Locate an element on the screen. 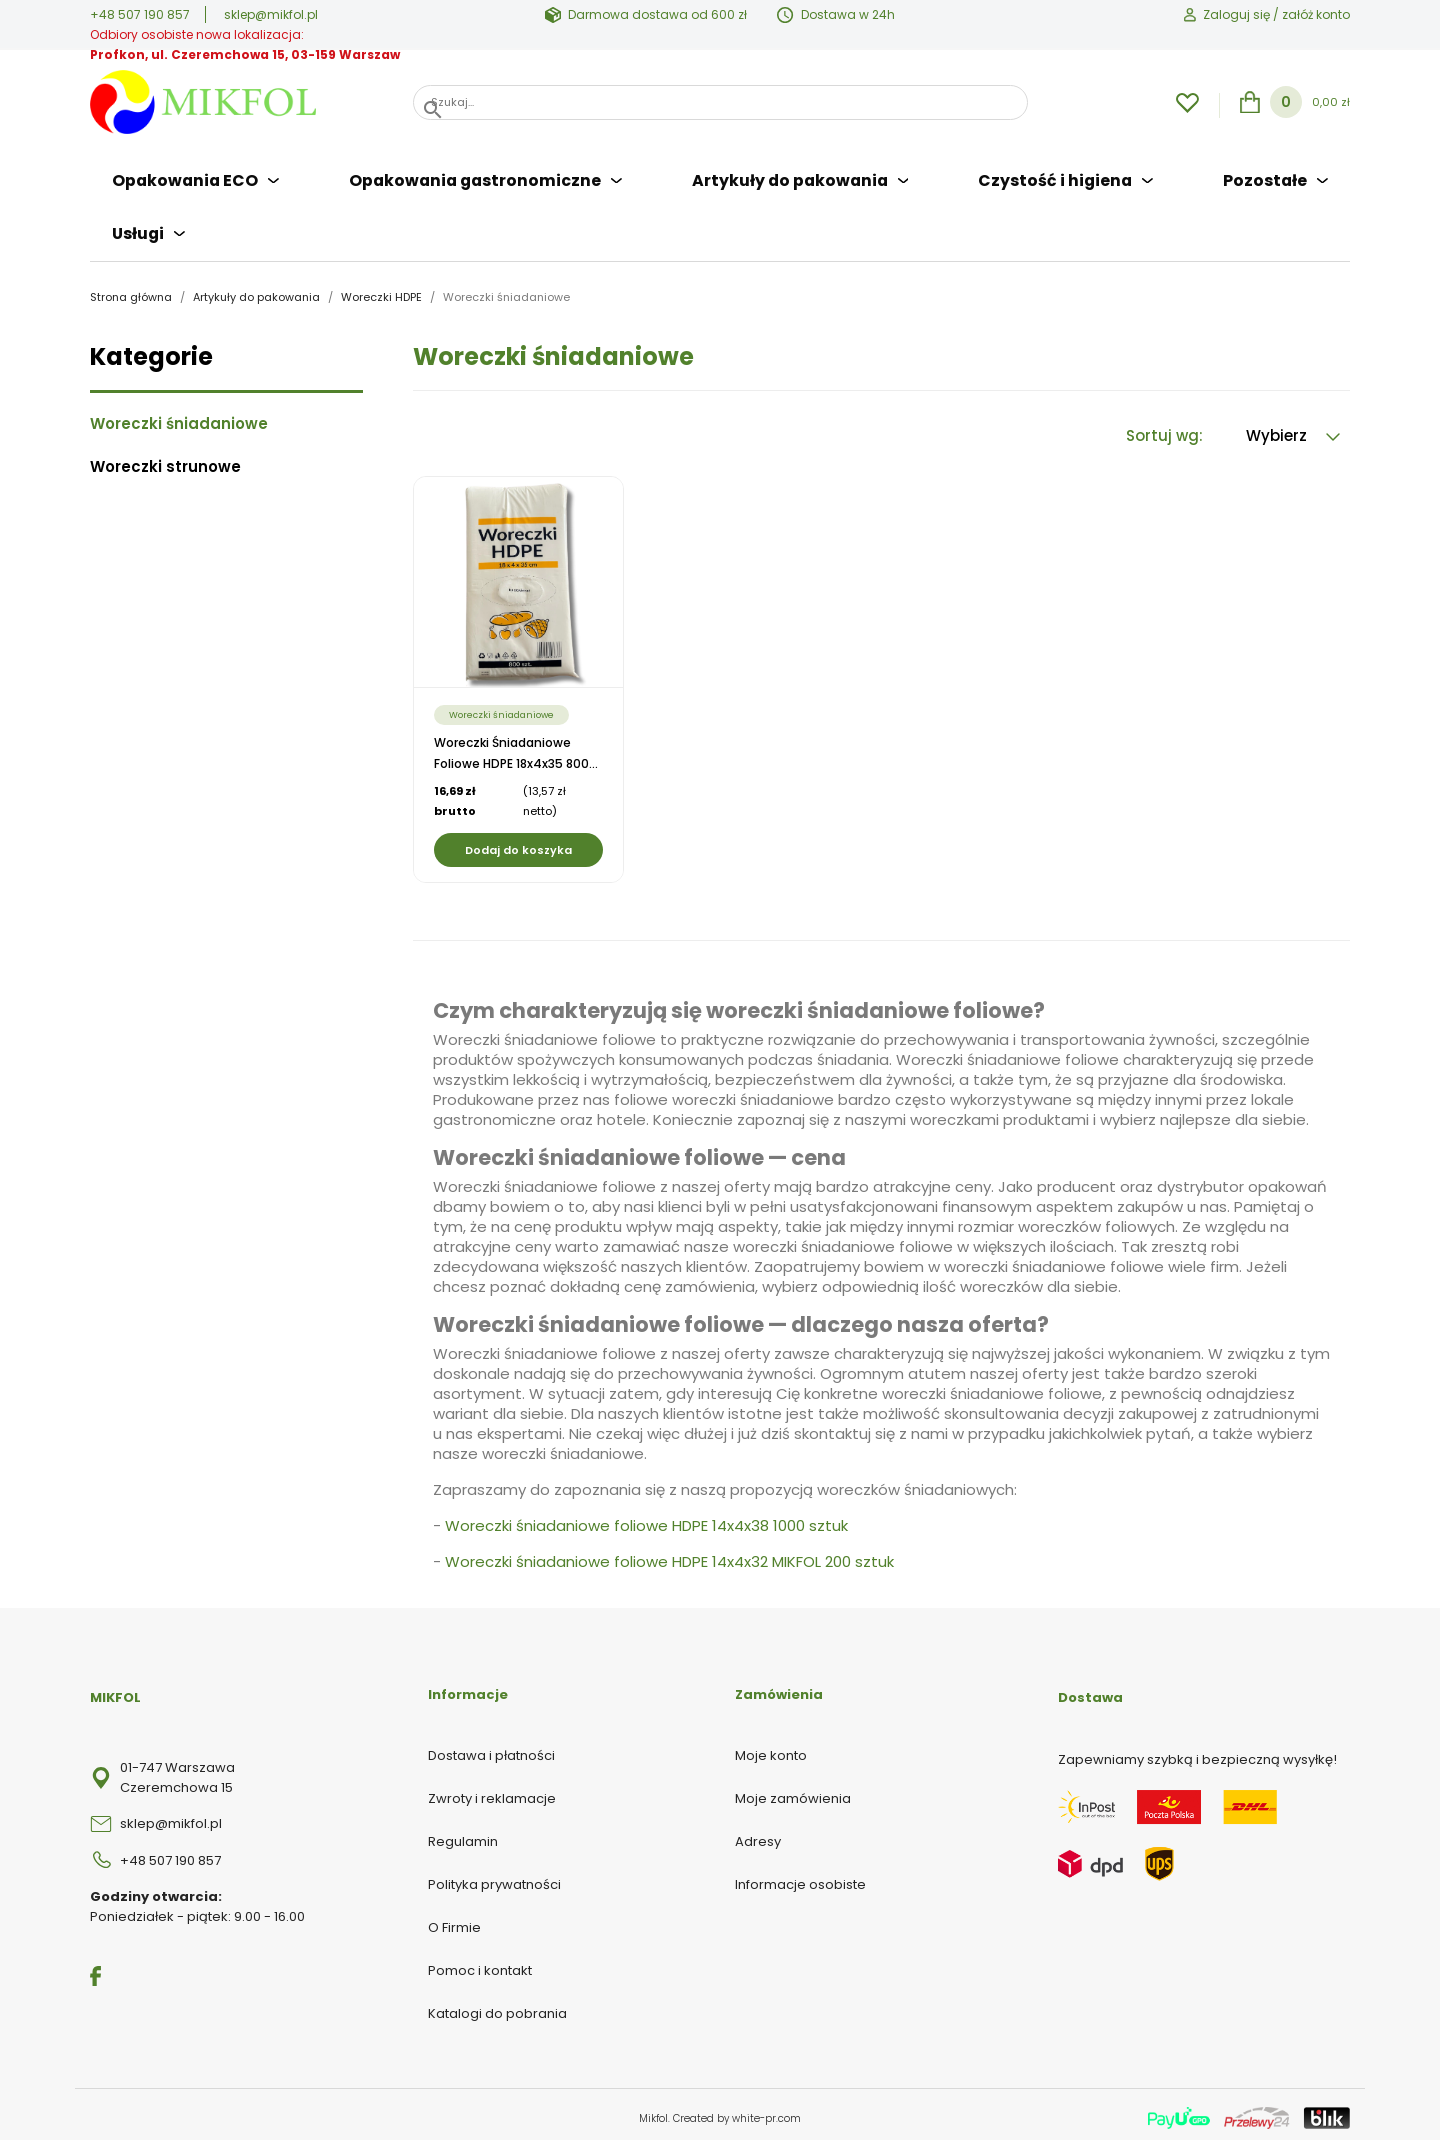  Informacje osobiste is located at coordinates (800, 1877).